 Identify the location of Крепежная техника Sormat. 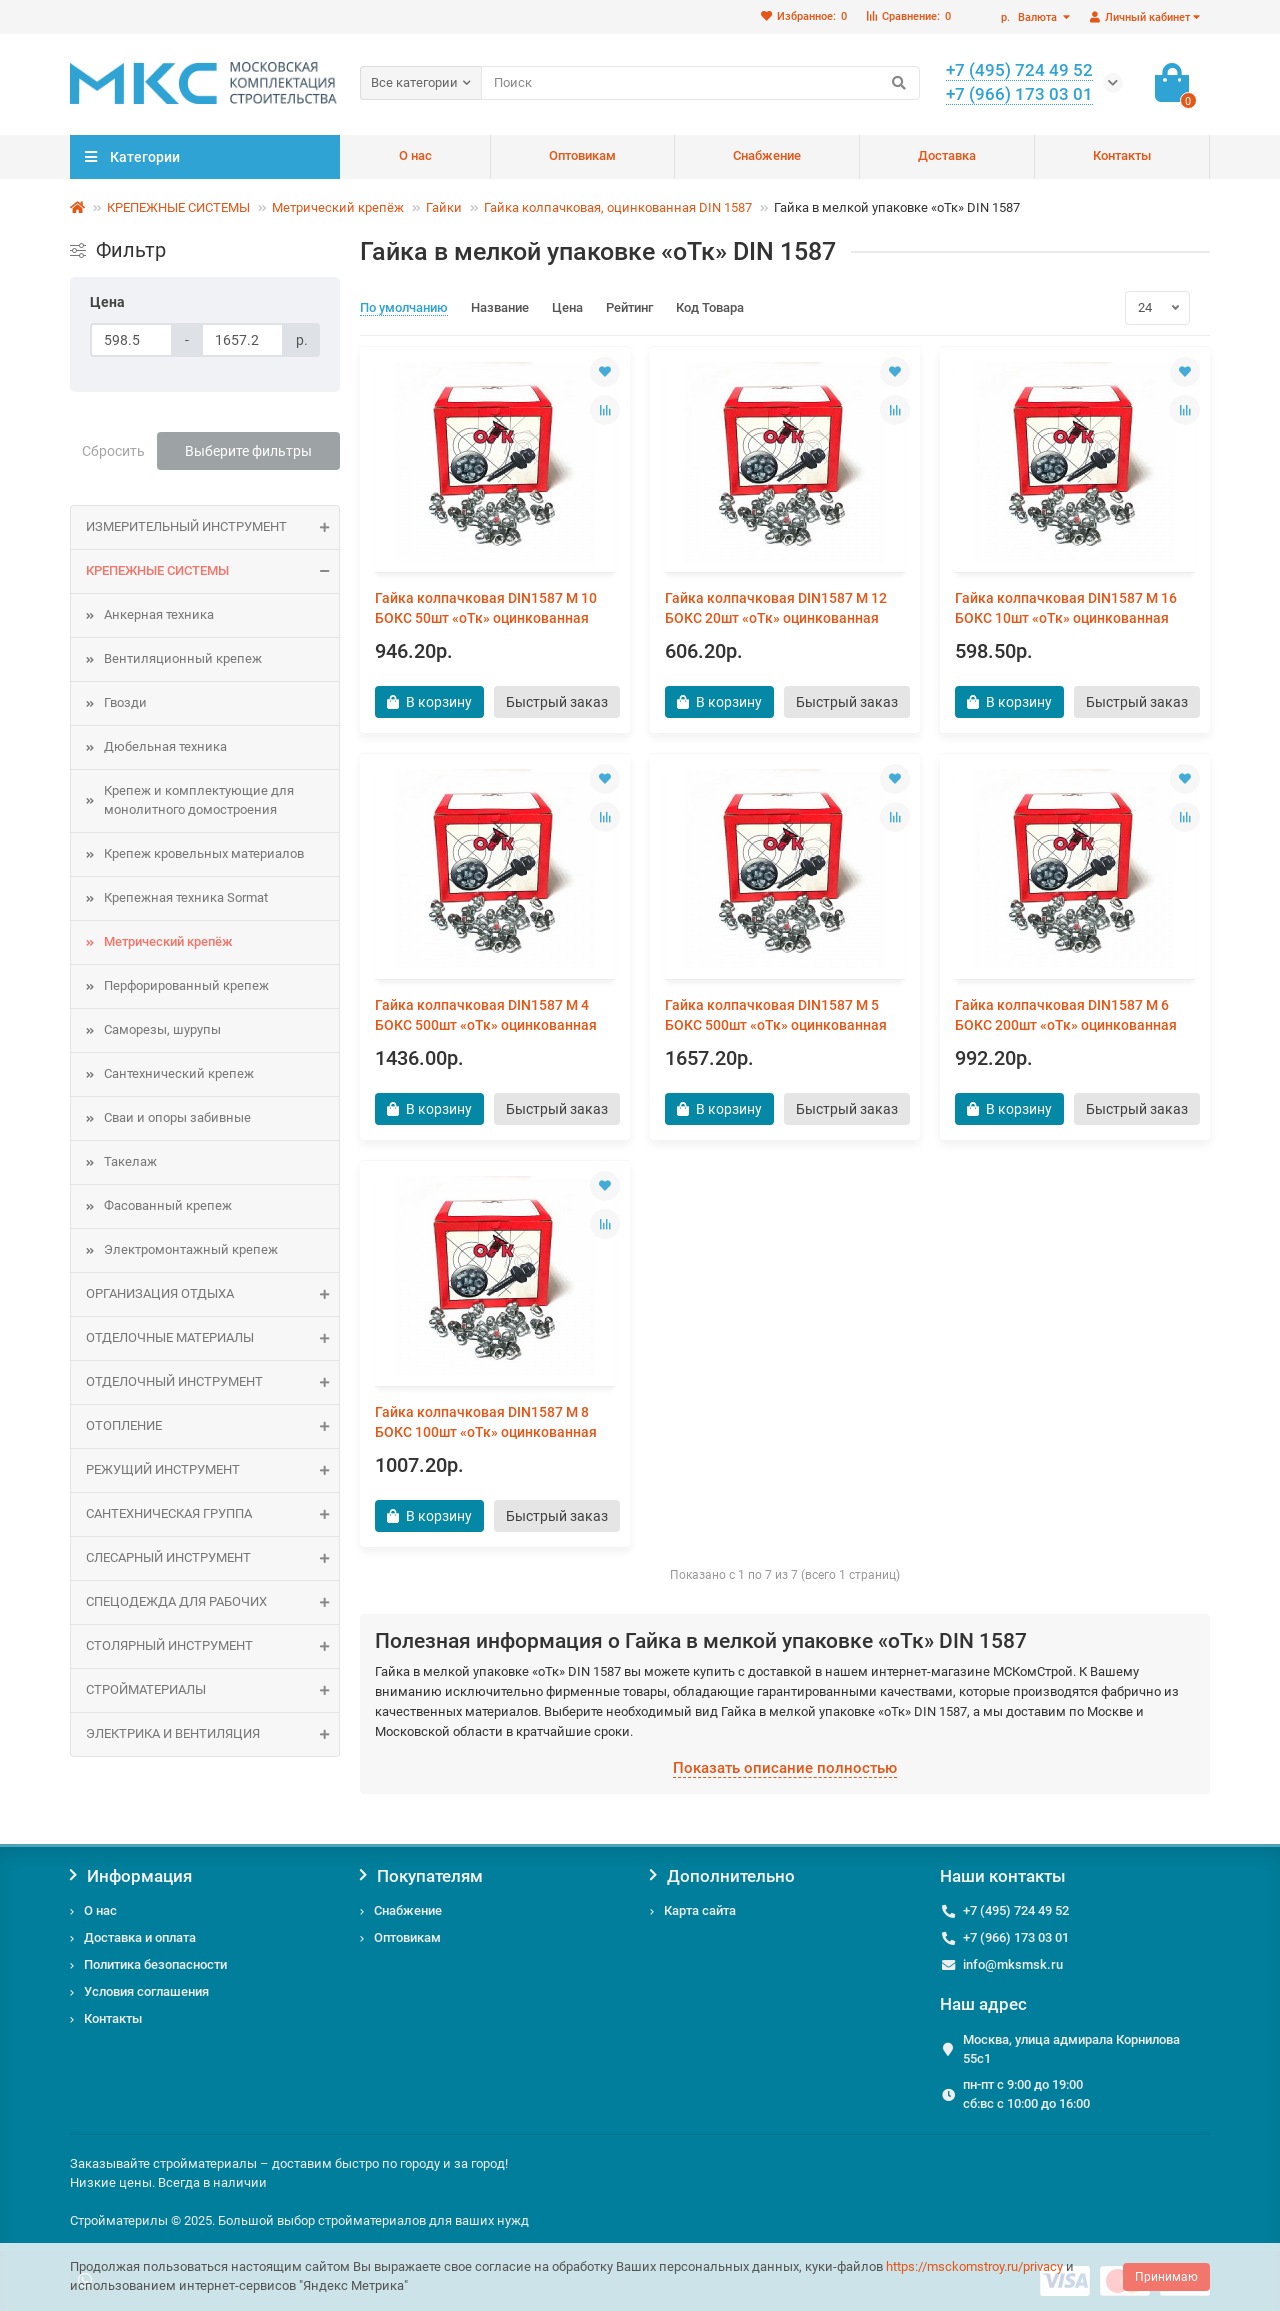
(186, 897).